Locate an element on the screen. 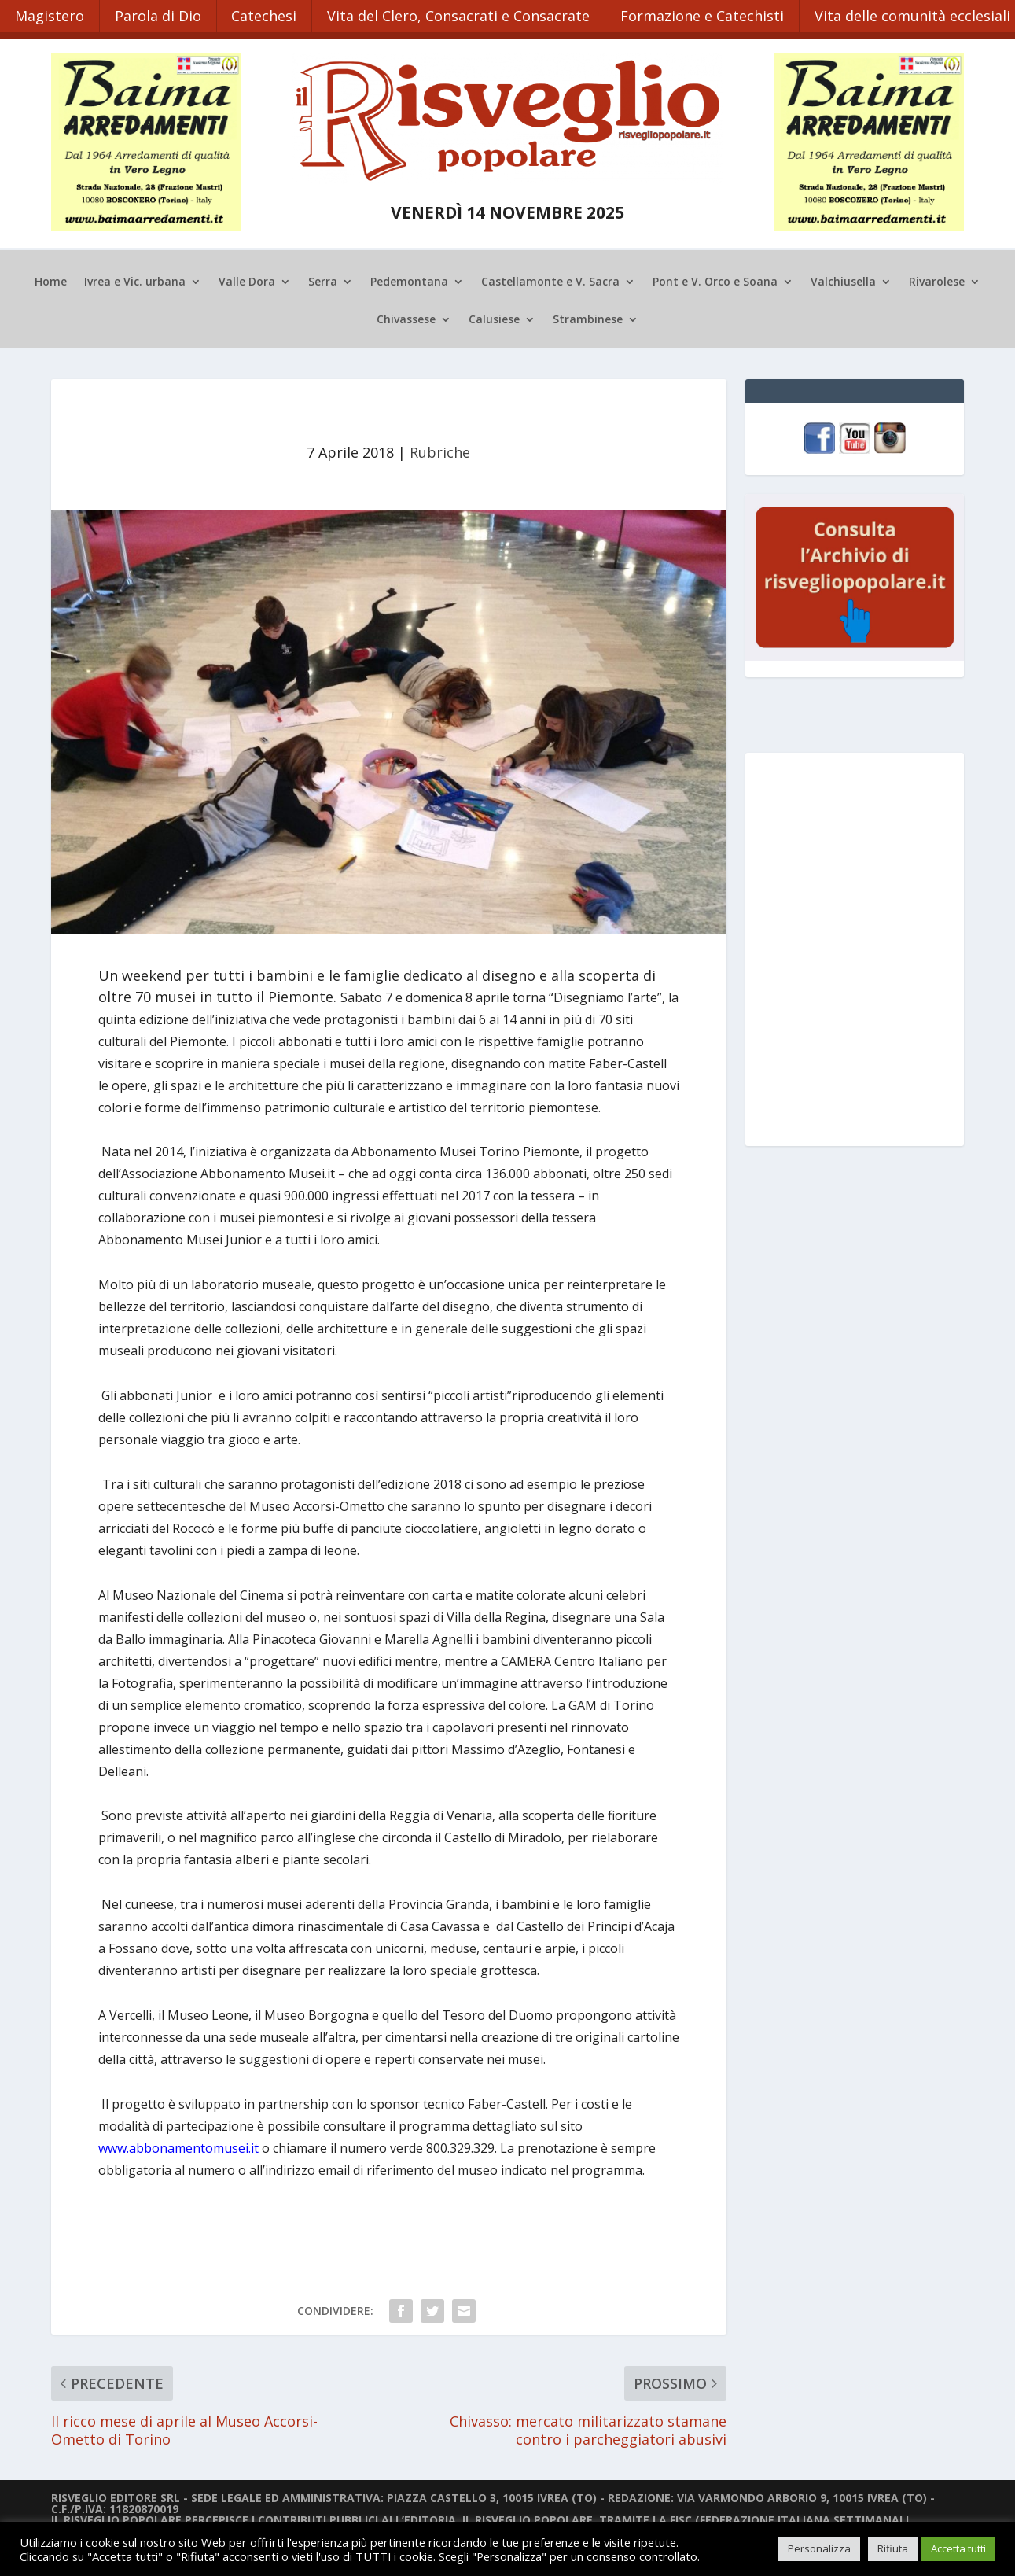  Accetta tutti [button] is located at coordinates (958, 2548).